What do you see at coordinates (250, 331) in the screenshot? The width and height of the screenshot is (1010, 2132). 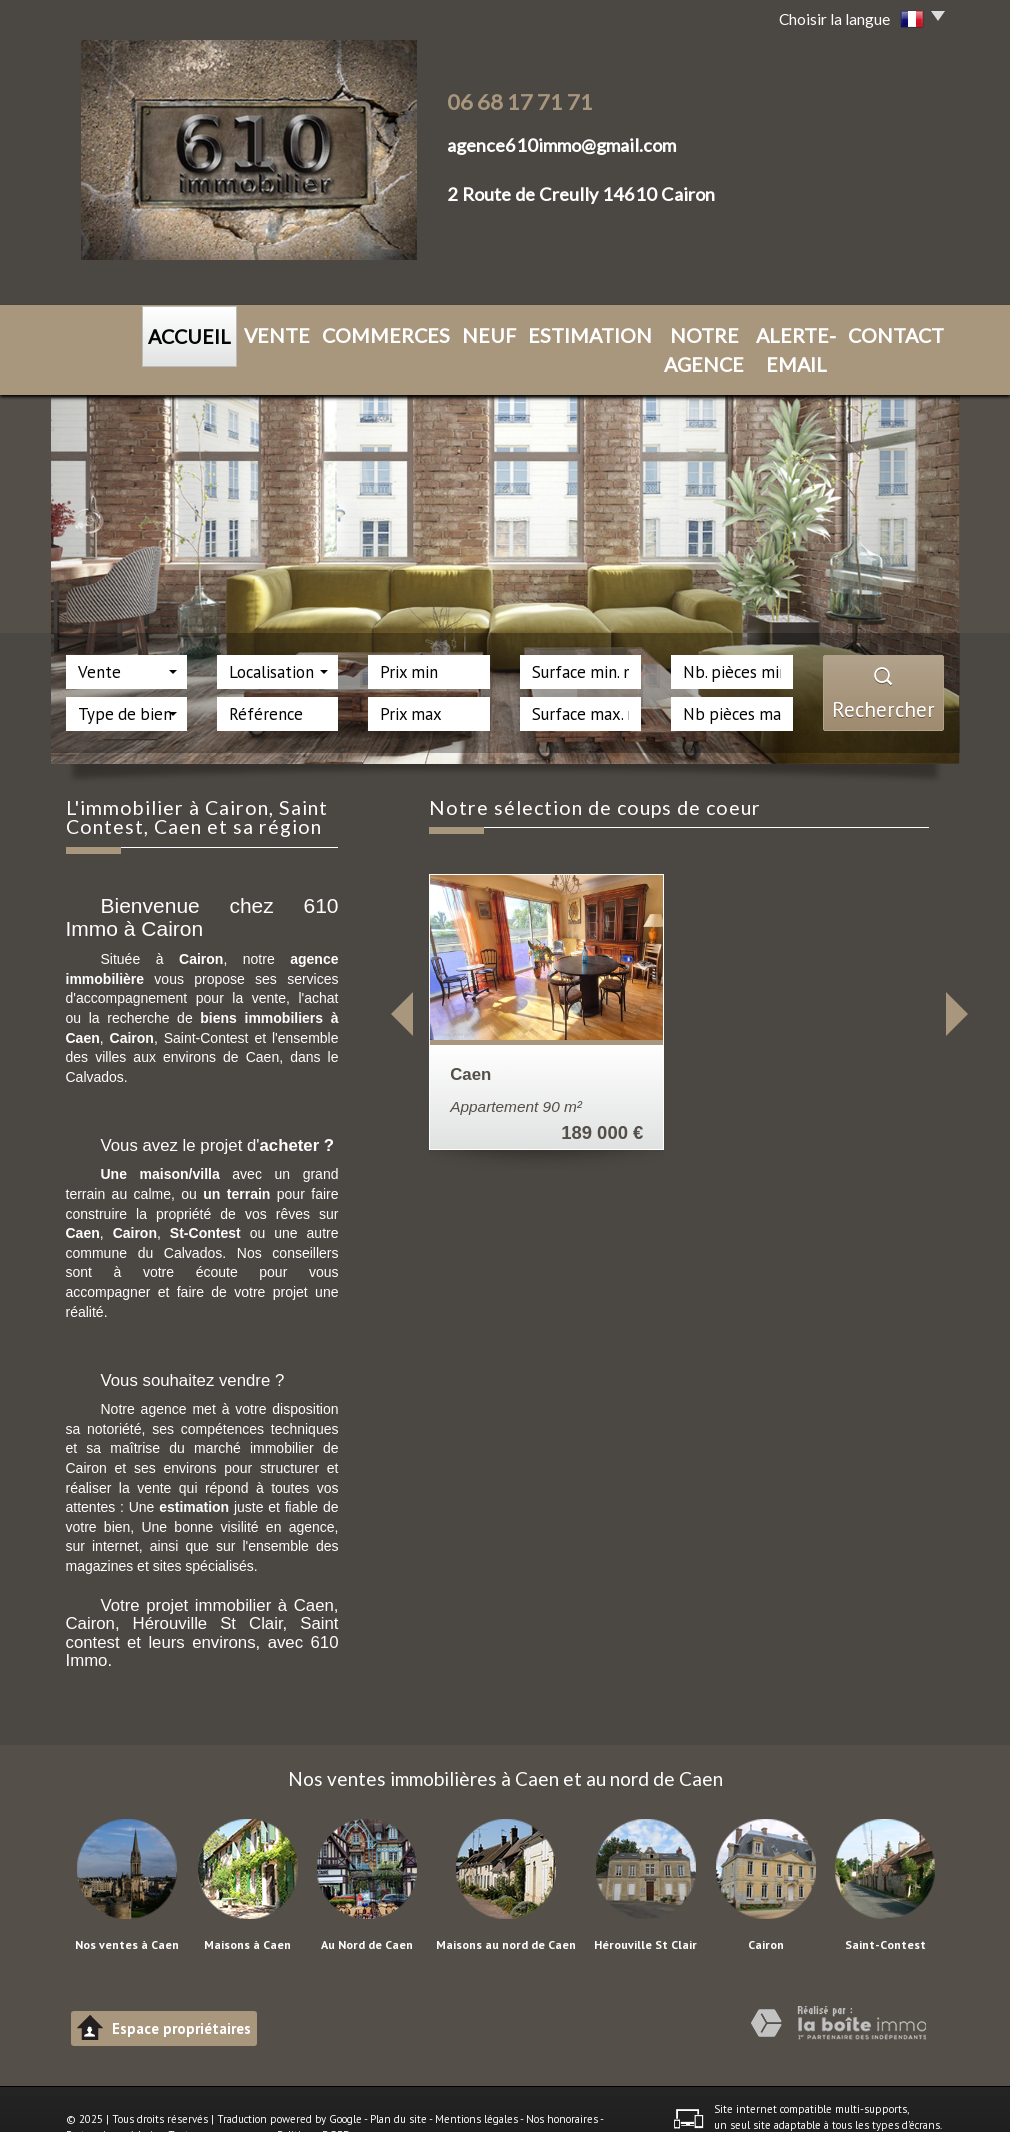 I see `VENTE` at bounding box center [250, 331].